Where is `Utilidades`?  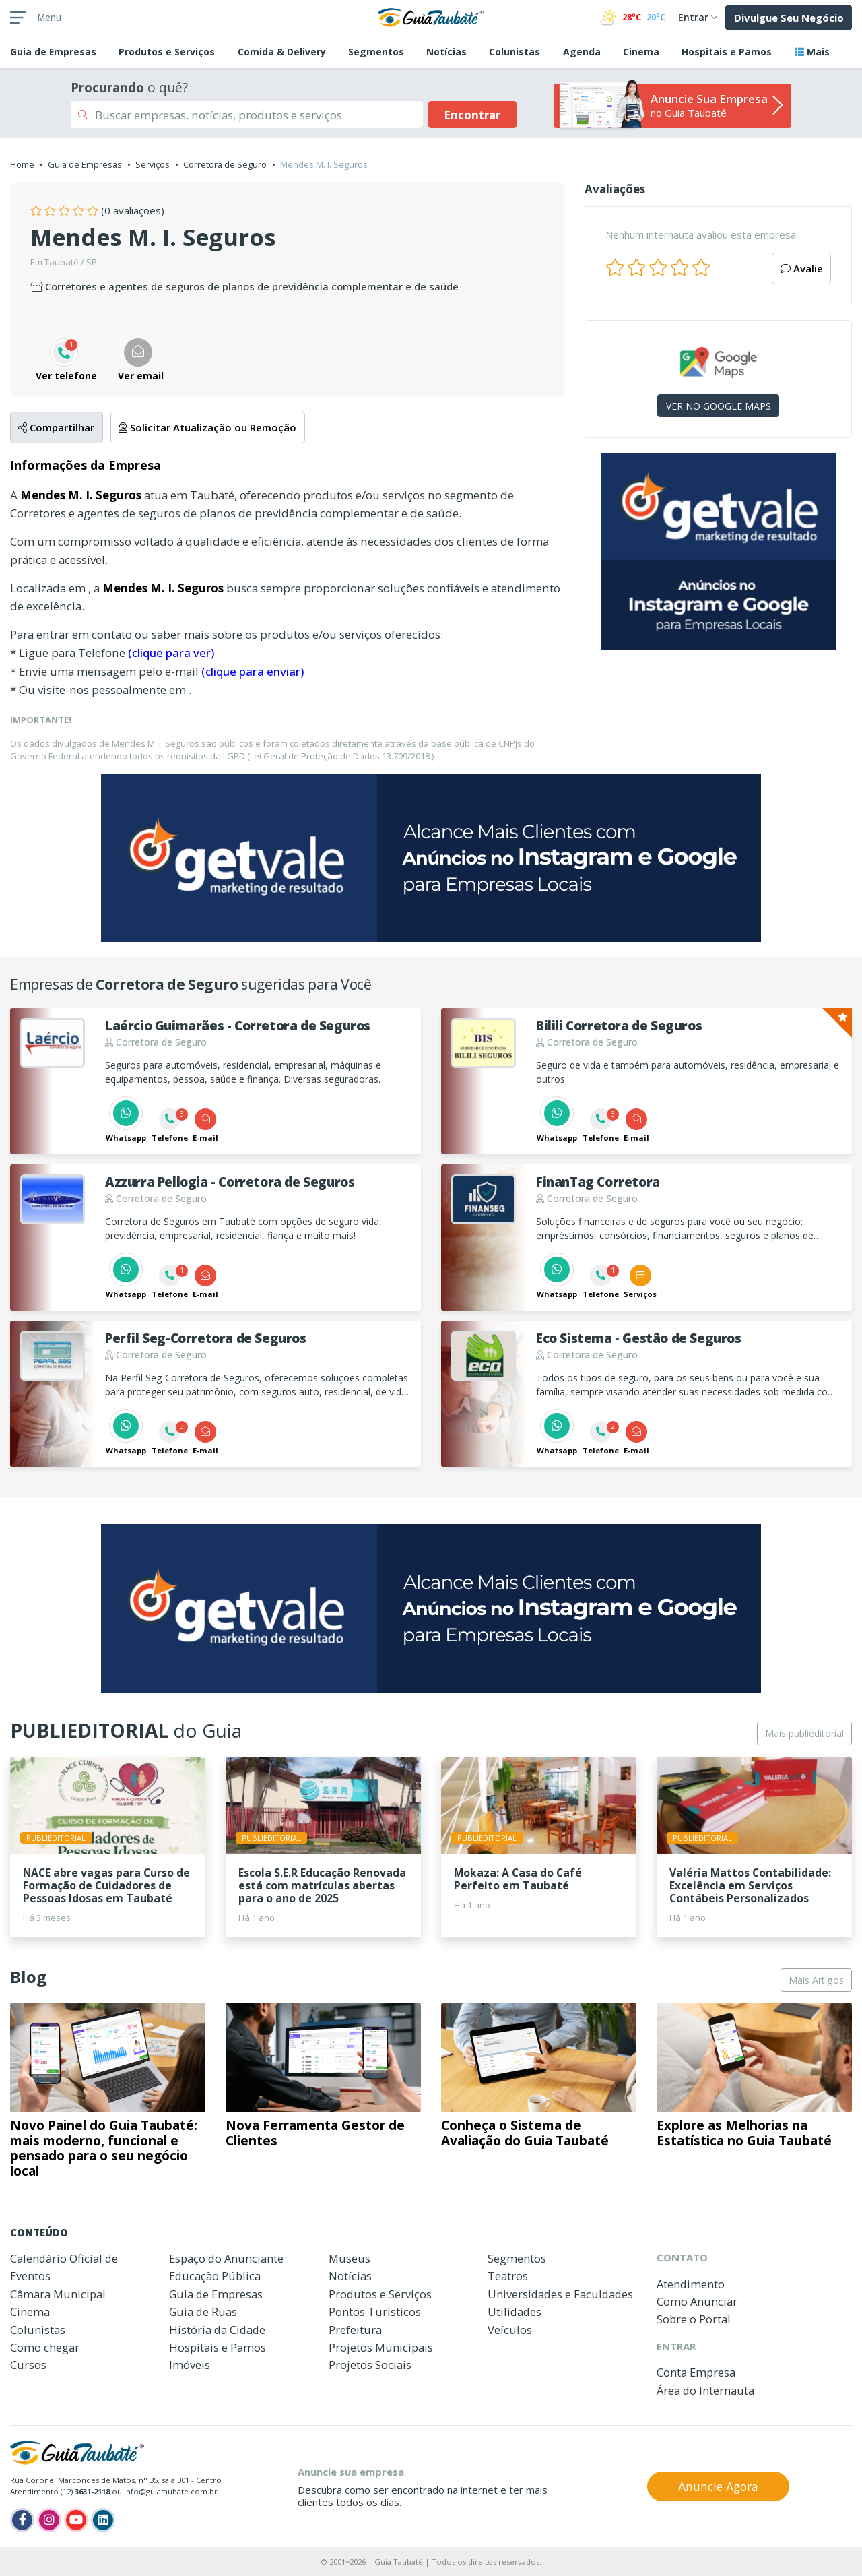
Utilidades is located at coordinates (514, 2311).